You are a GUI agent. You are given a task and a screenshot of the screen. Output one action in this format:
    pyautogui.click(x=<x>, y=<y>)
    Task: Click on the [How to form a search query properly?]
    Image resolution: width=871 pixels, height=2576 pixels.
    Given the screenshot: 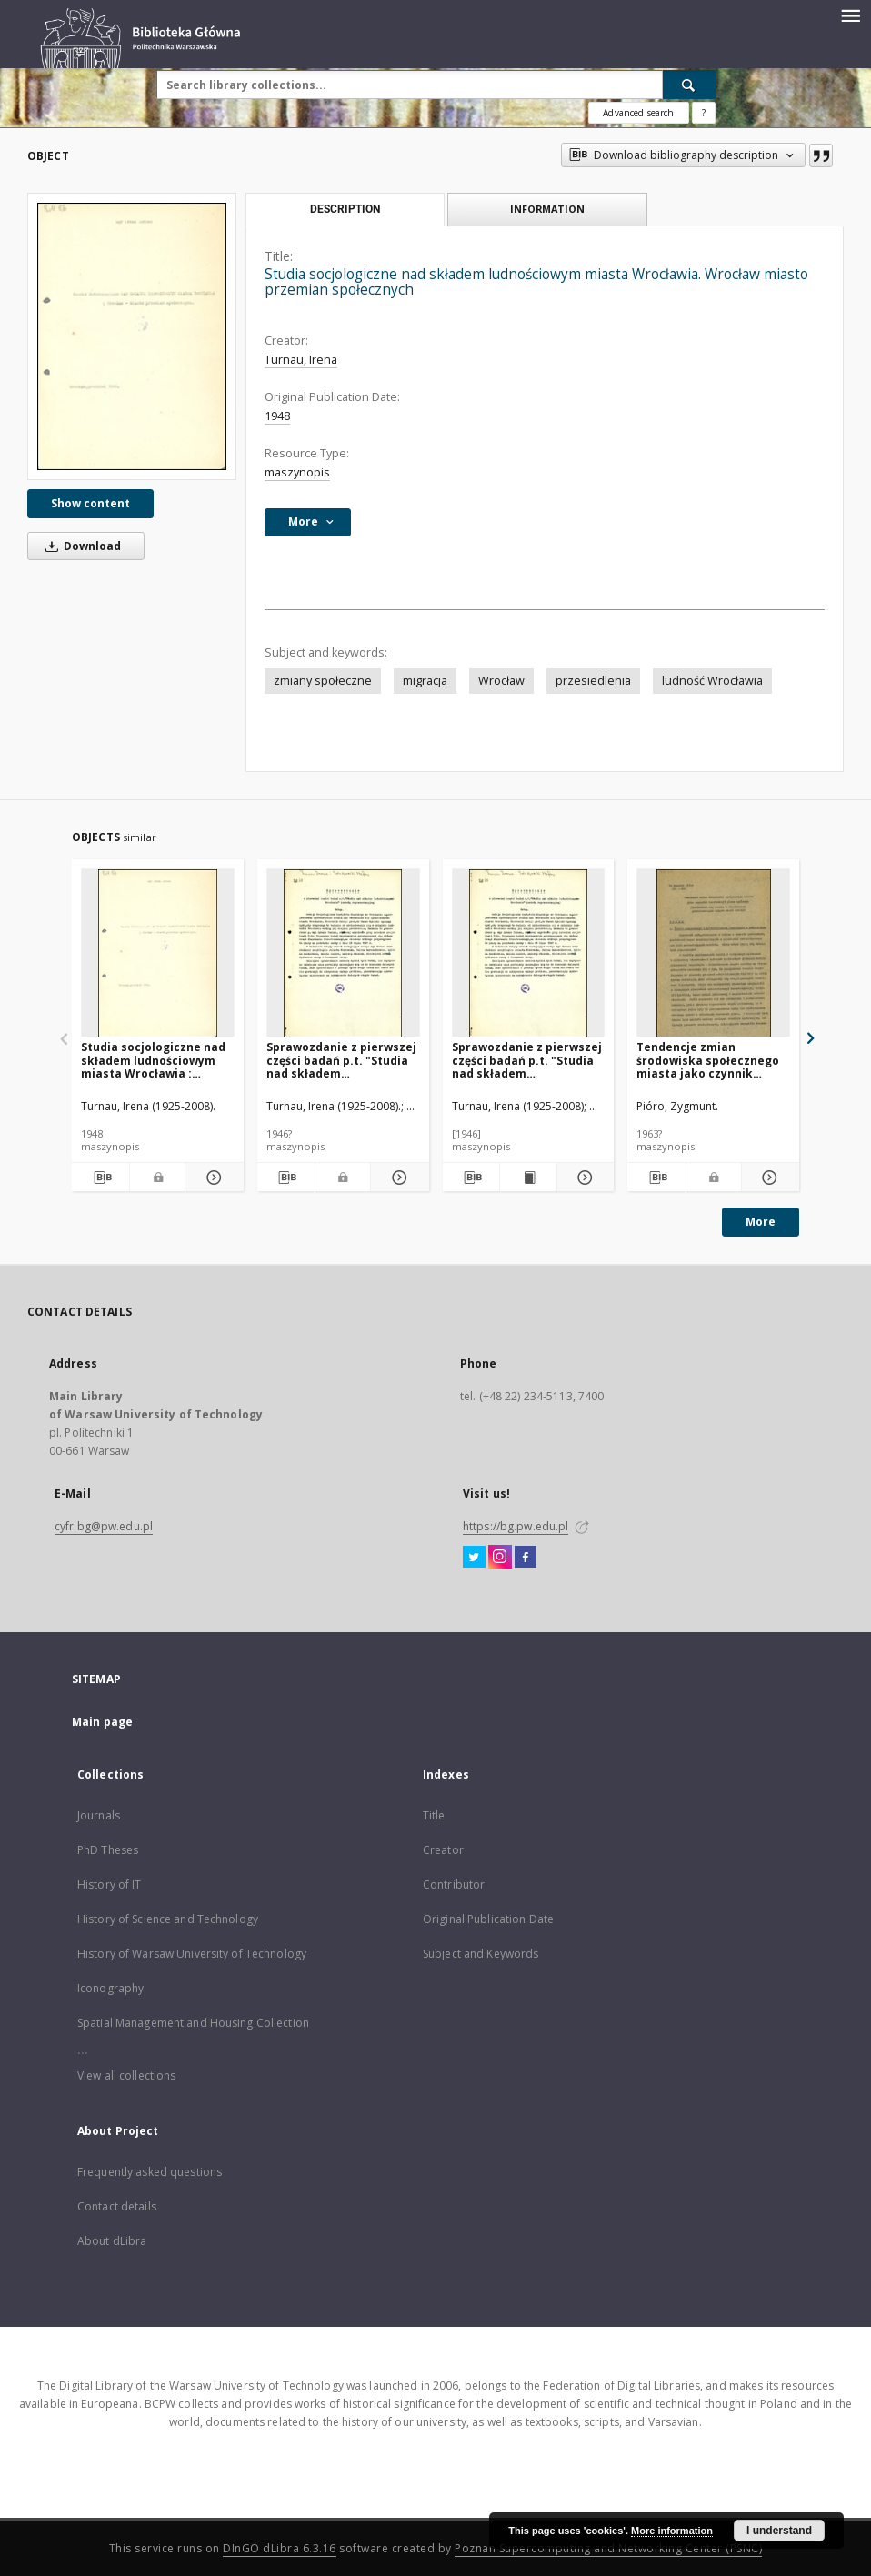 What is the action you would take?
    pyautogui.click(x=704, y=113)
    